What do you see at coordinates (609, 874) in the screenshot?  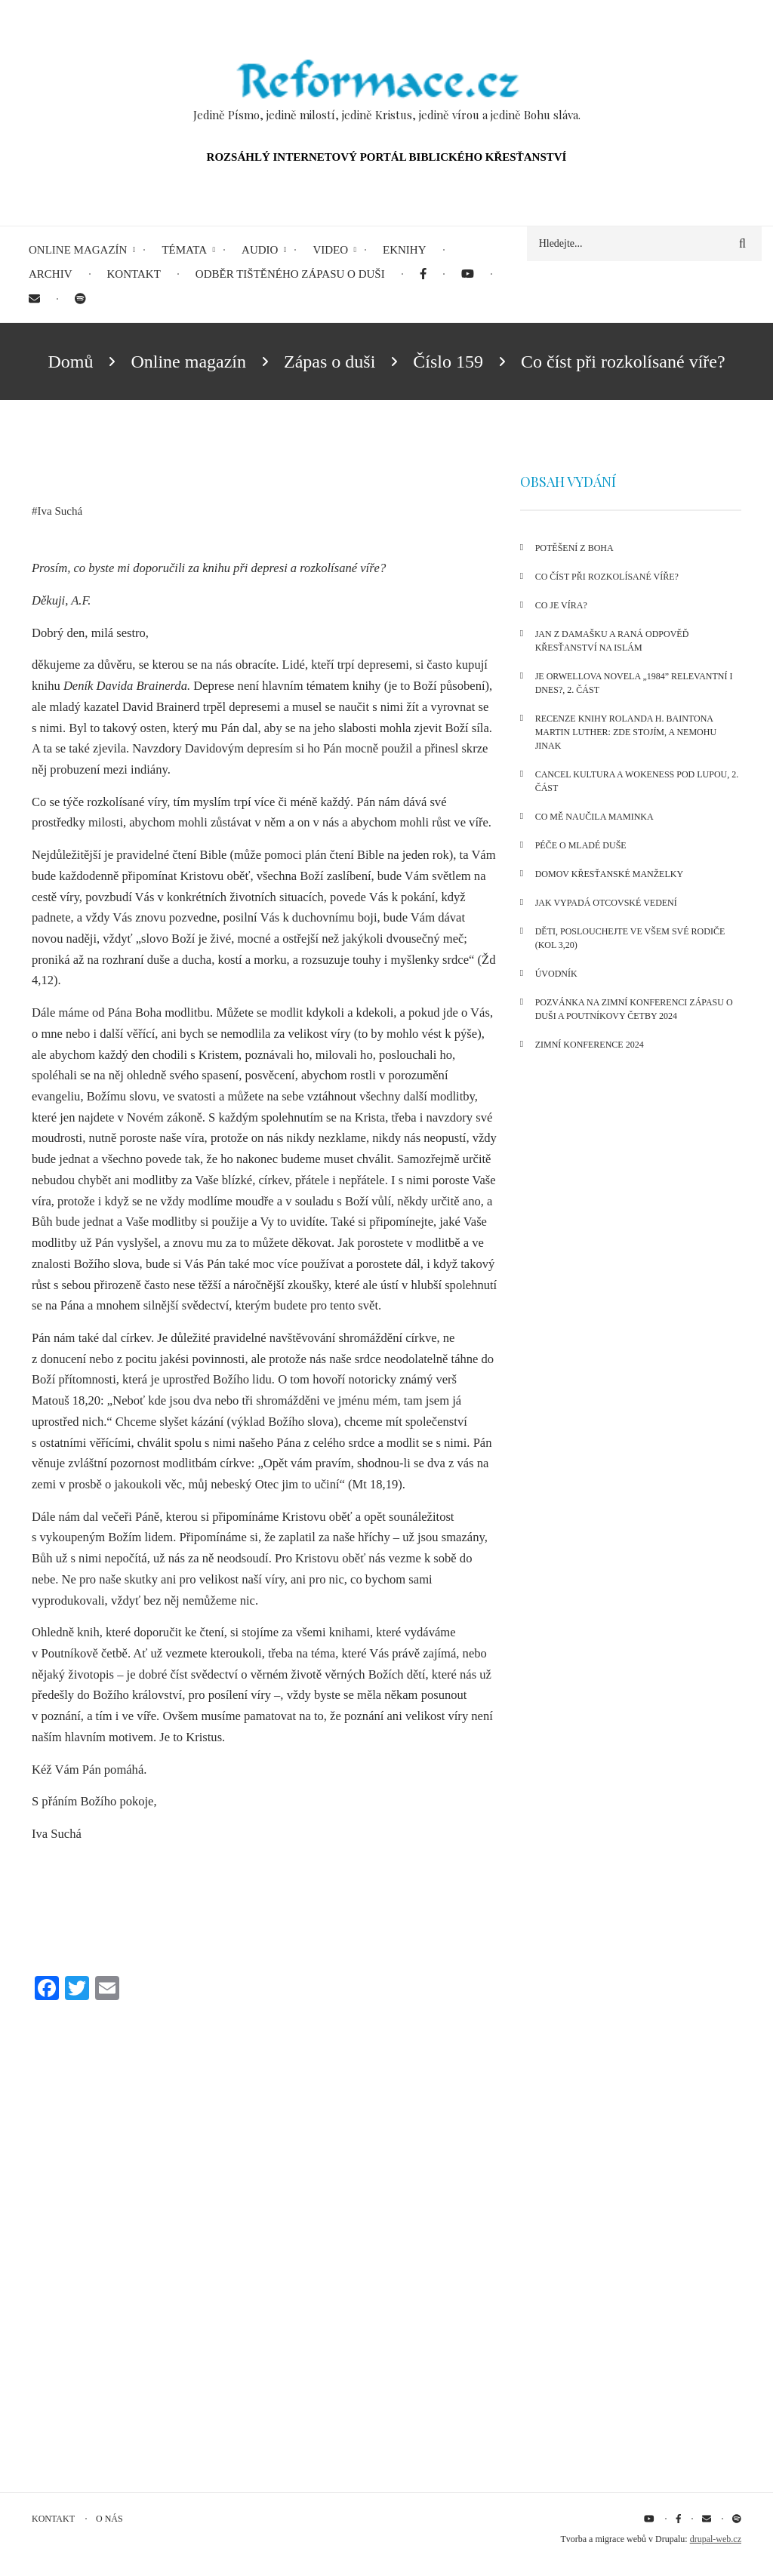 I see `Domov křesťanské manželky` at bounding box center [609, 874].